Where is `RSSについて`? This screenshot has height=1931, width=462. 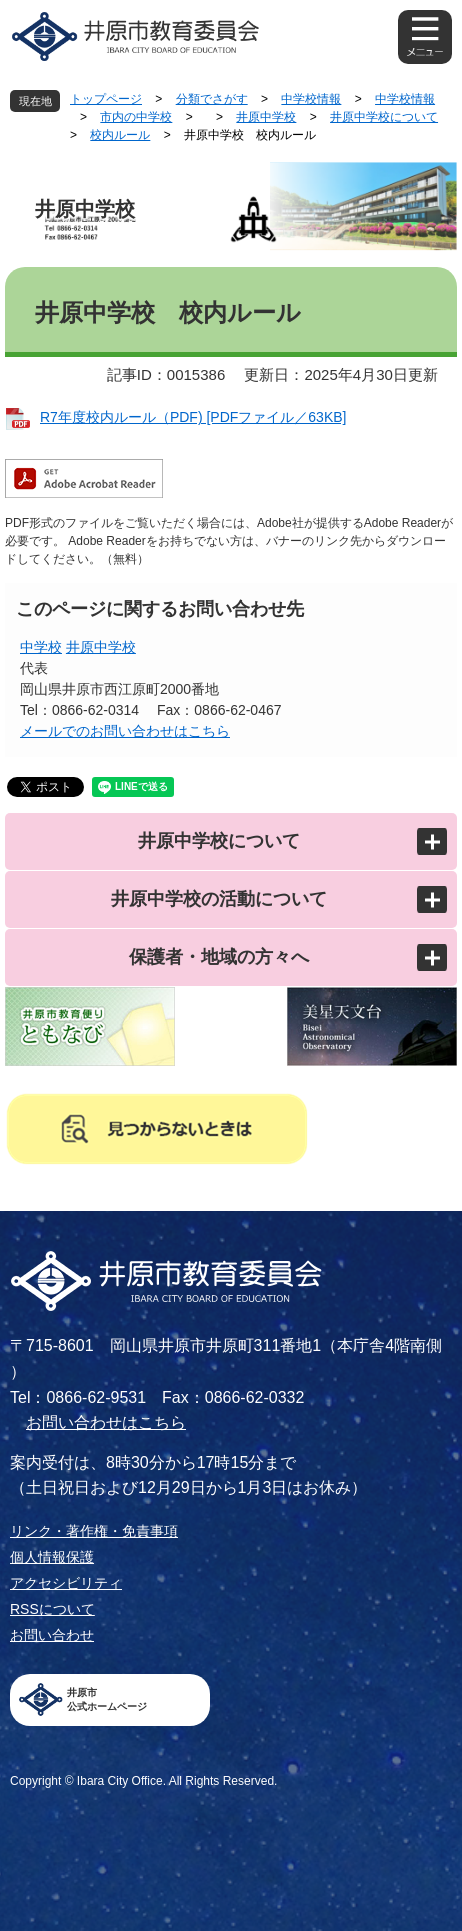
RSSについて is located at coordinates (52, 1609).